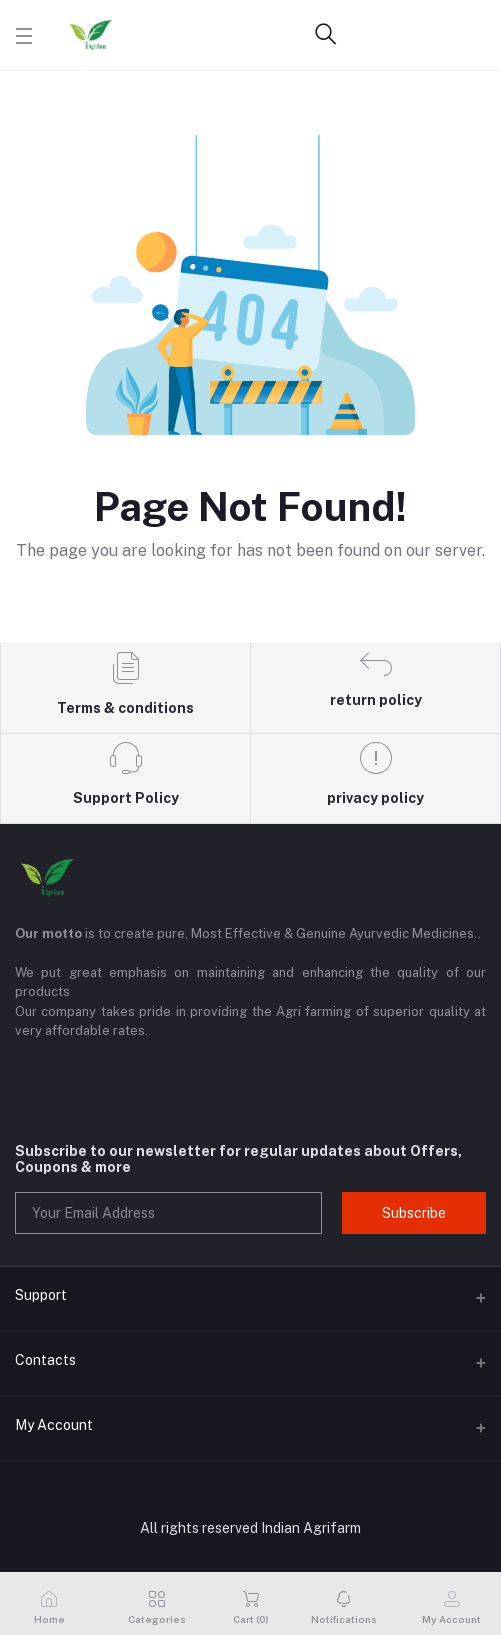 This screenshot has height=1635, width=501. What do you see at coordinates (54, 1425) in the screenshot?
I see `My Account` at bounding box center [54, 1425].